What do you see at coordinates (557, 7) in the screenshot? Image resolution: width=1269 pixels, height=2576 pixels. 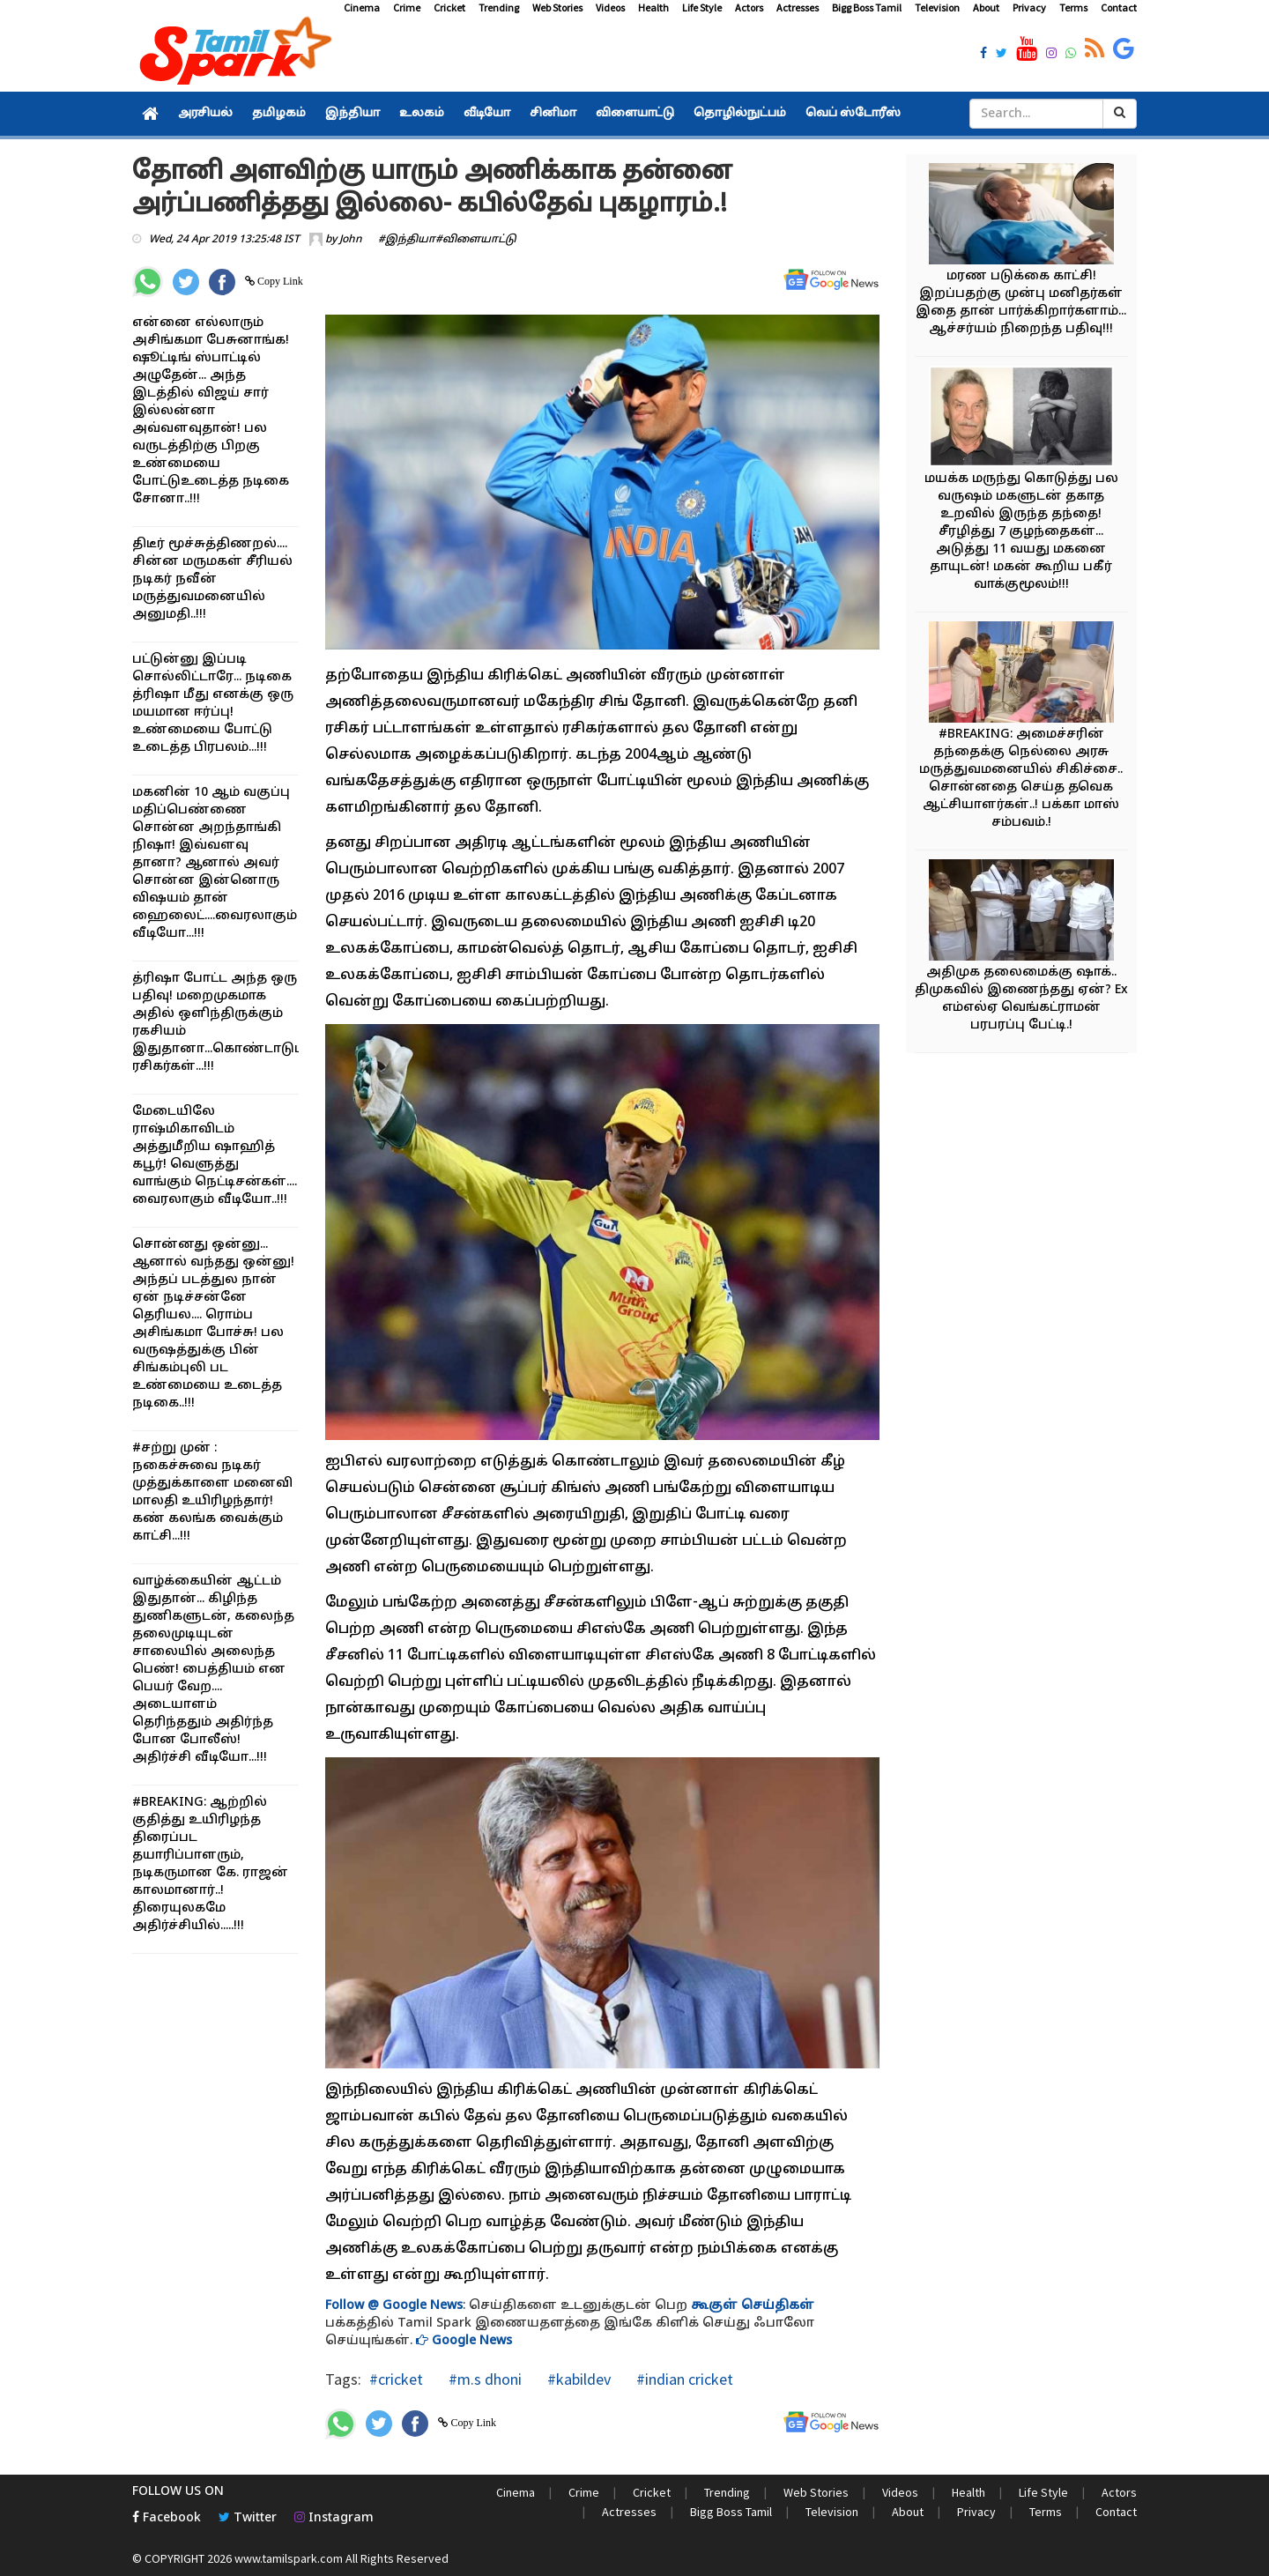 I see `Web Stories` at bounding box center [557, 7].